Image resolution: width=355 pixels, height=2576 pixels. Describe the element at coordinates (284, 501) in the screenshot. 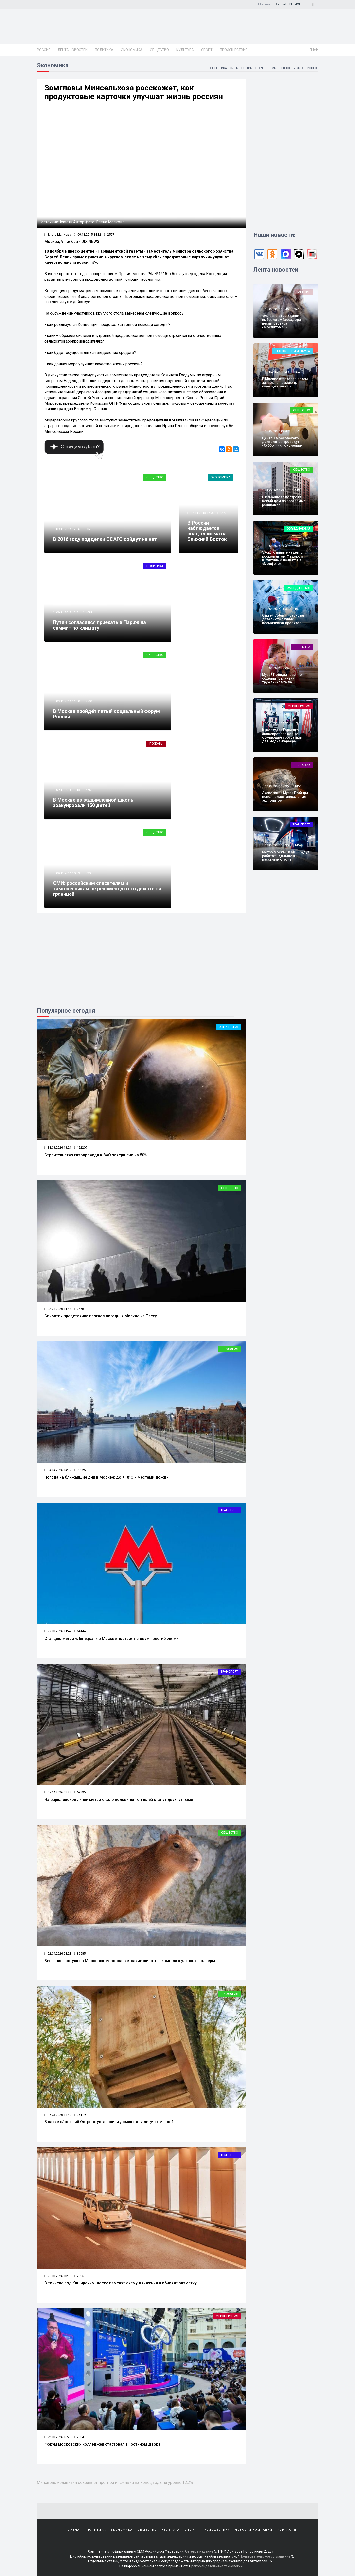

I see `В Измайлово построят новый дом по программе реновации` at that location.